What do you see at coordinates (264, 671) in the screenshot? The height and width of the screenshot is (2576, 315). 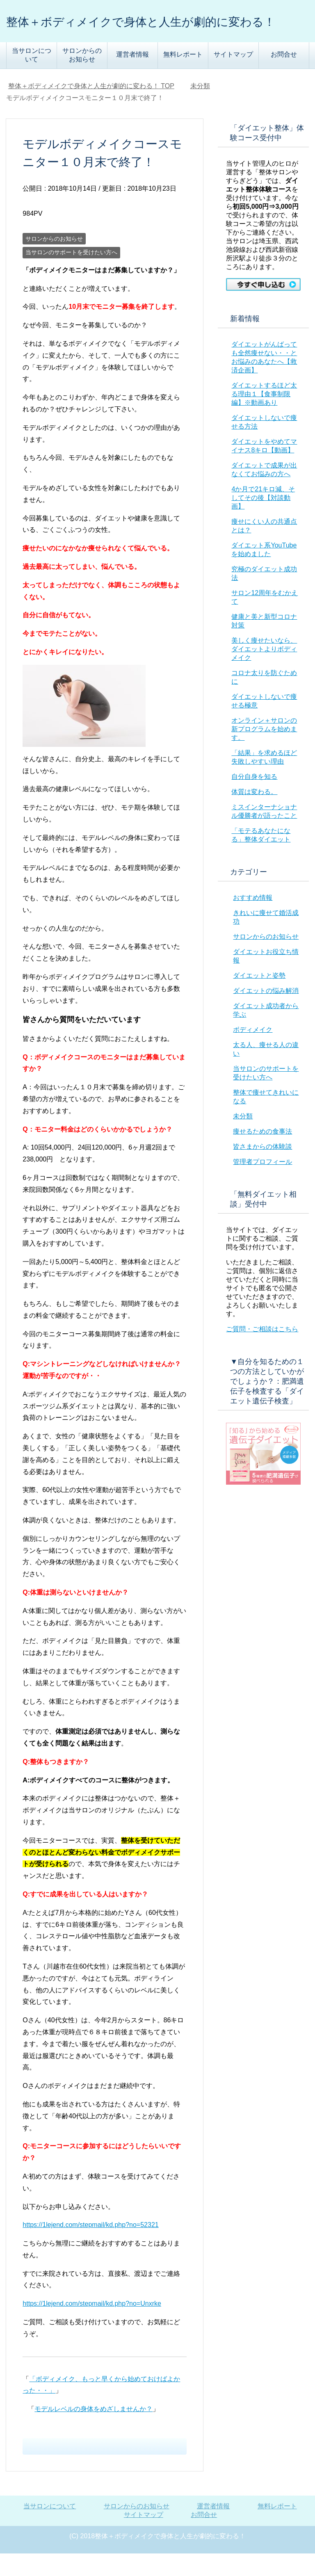 I see `美しく痩せたいなら、ダイエットよりボディメイク` at bounding box center [264, 671].